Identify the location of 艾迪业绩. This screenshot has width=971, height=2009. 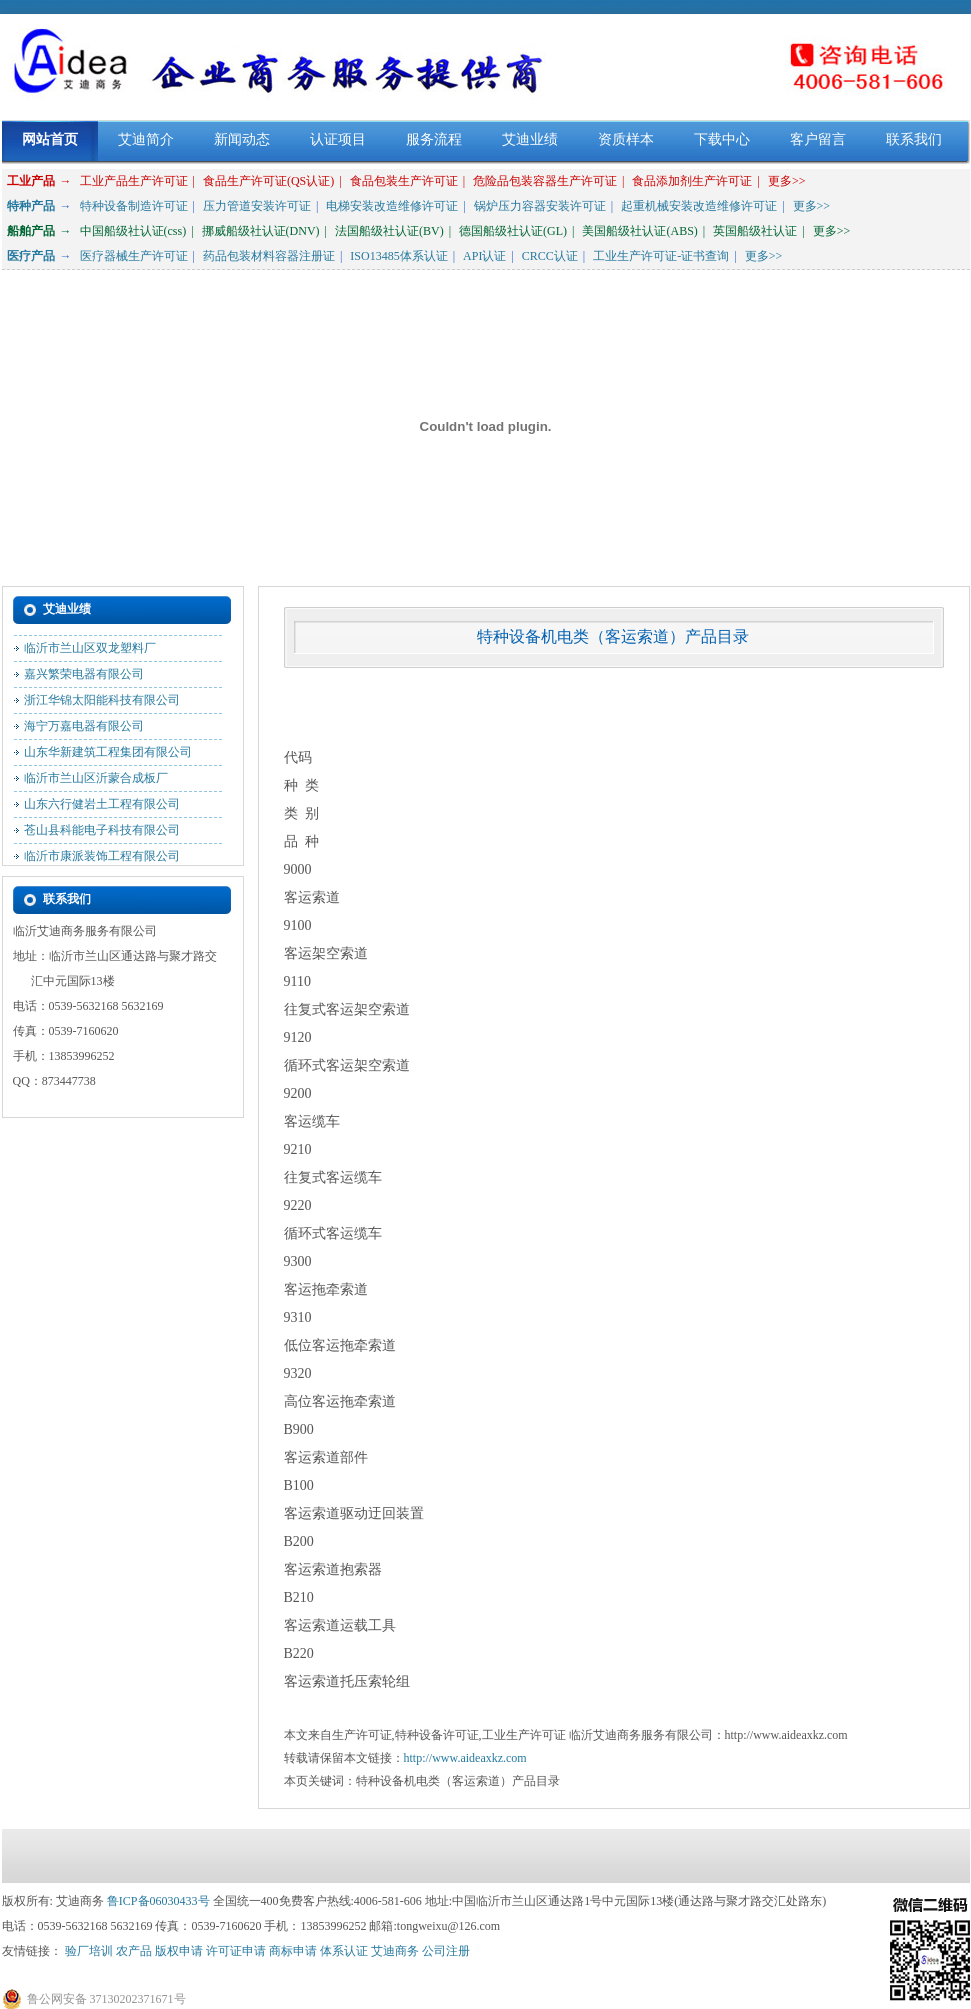
(530, 139).